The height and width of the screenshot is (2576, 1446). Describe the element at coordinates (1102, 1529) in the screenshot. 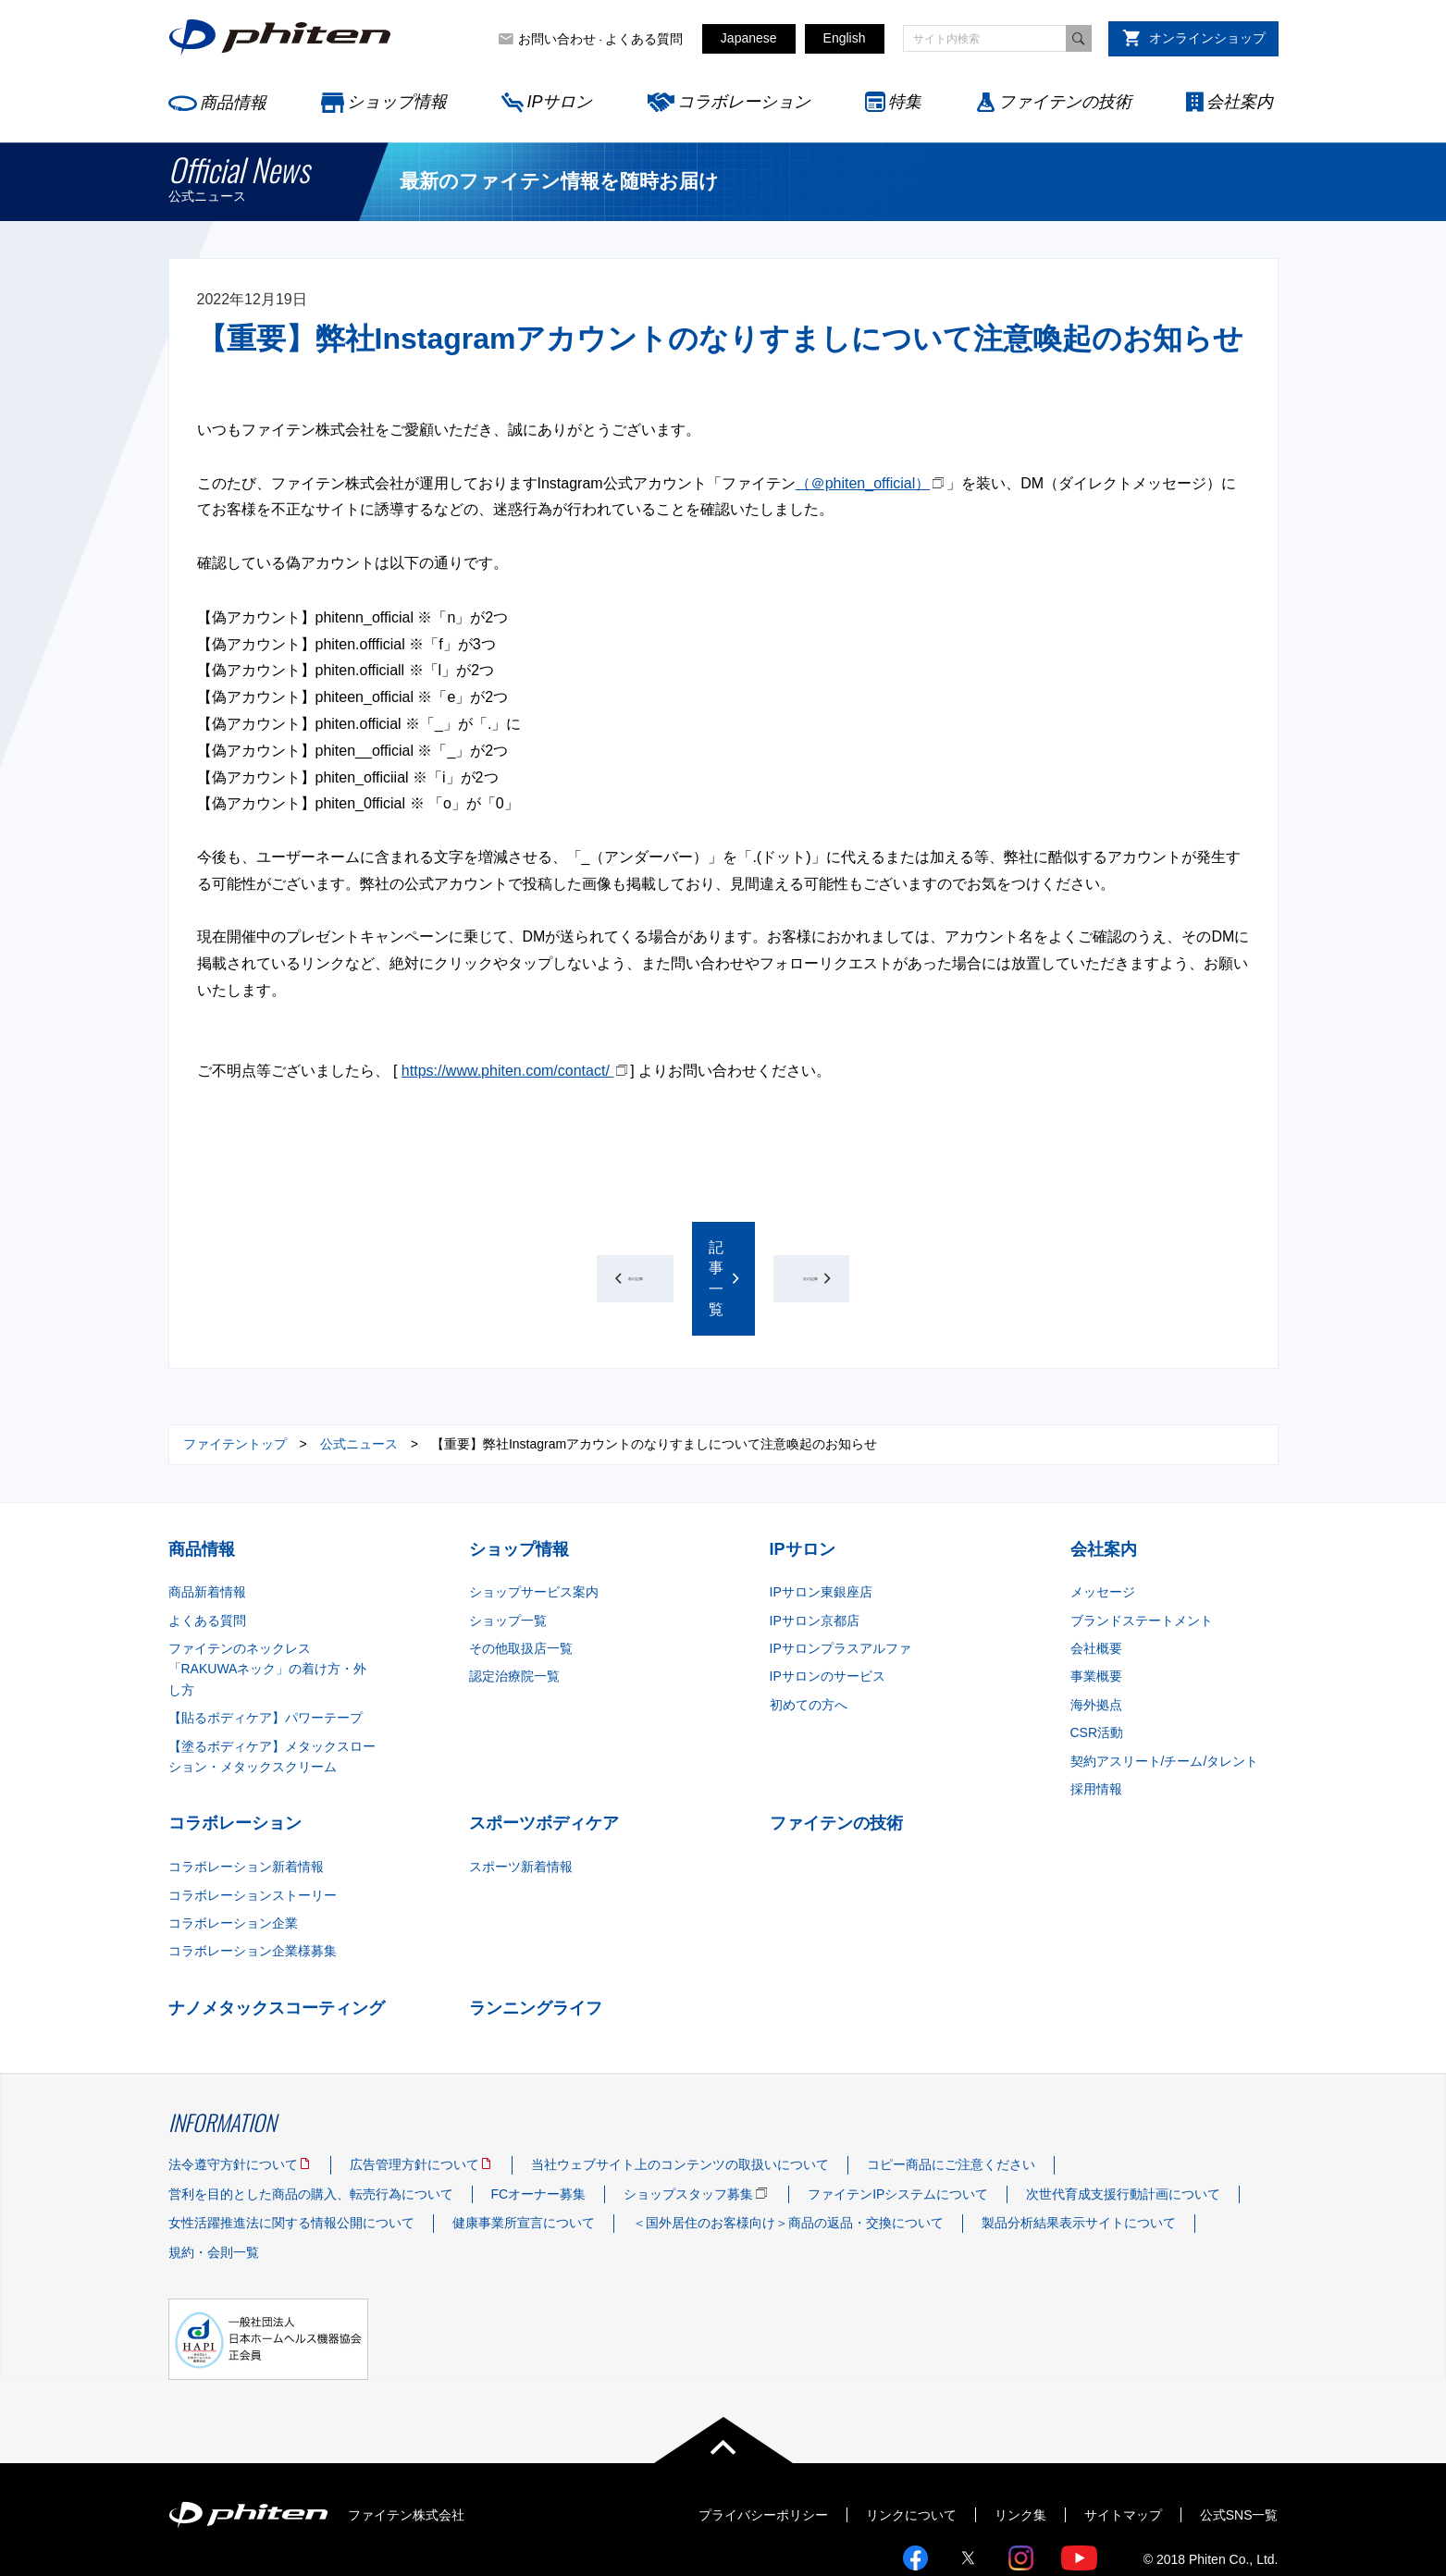

I see `メッセージ` at that location.